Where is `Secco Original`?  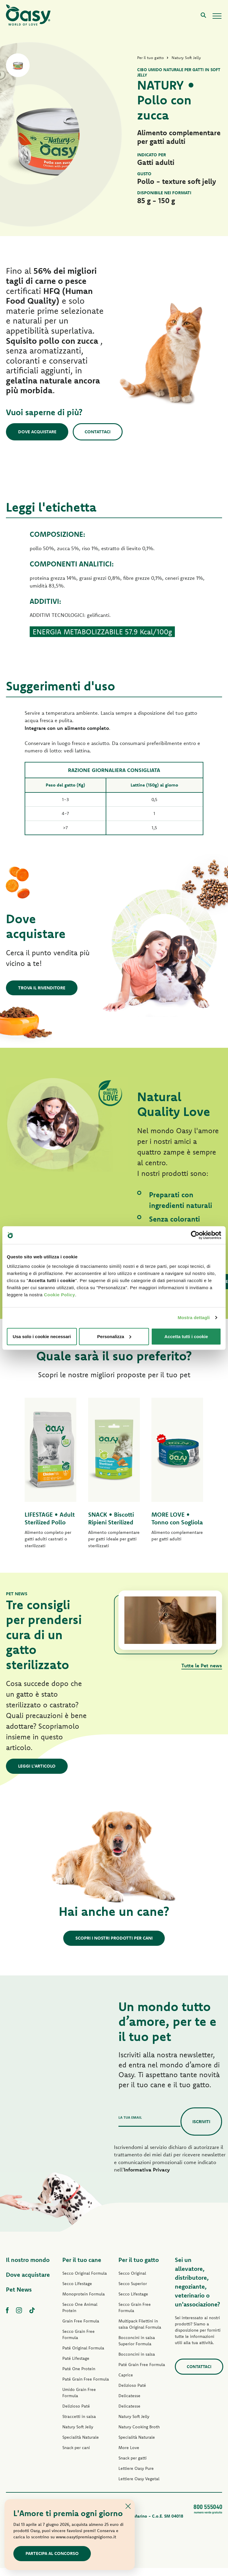
Secco Original is located at coordinates (132, 2281).